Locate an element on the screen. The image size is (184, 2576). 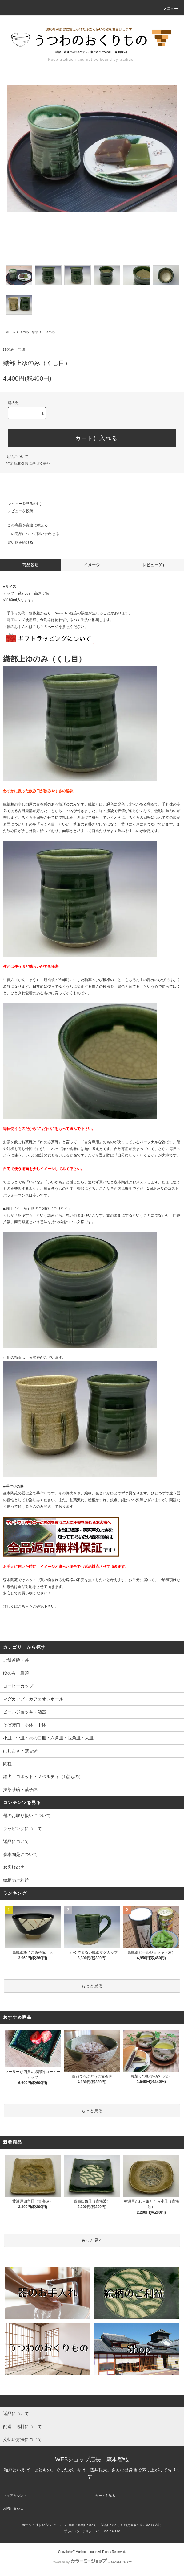
返品について is located at coordinates (17, 457).